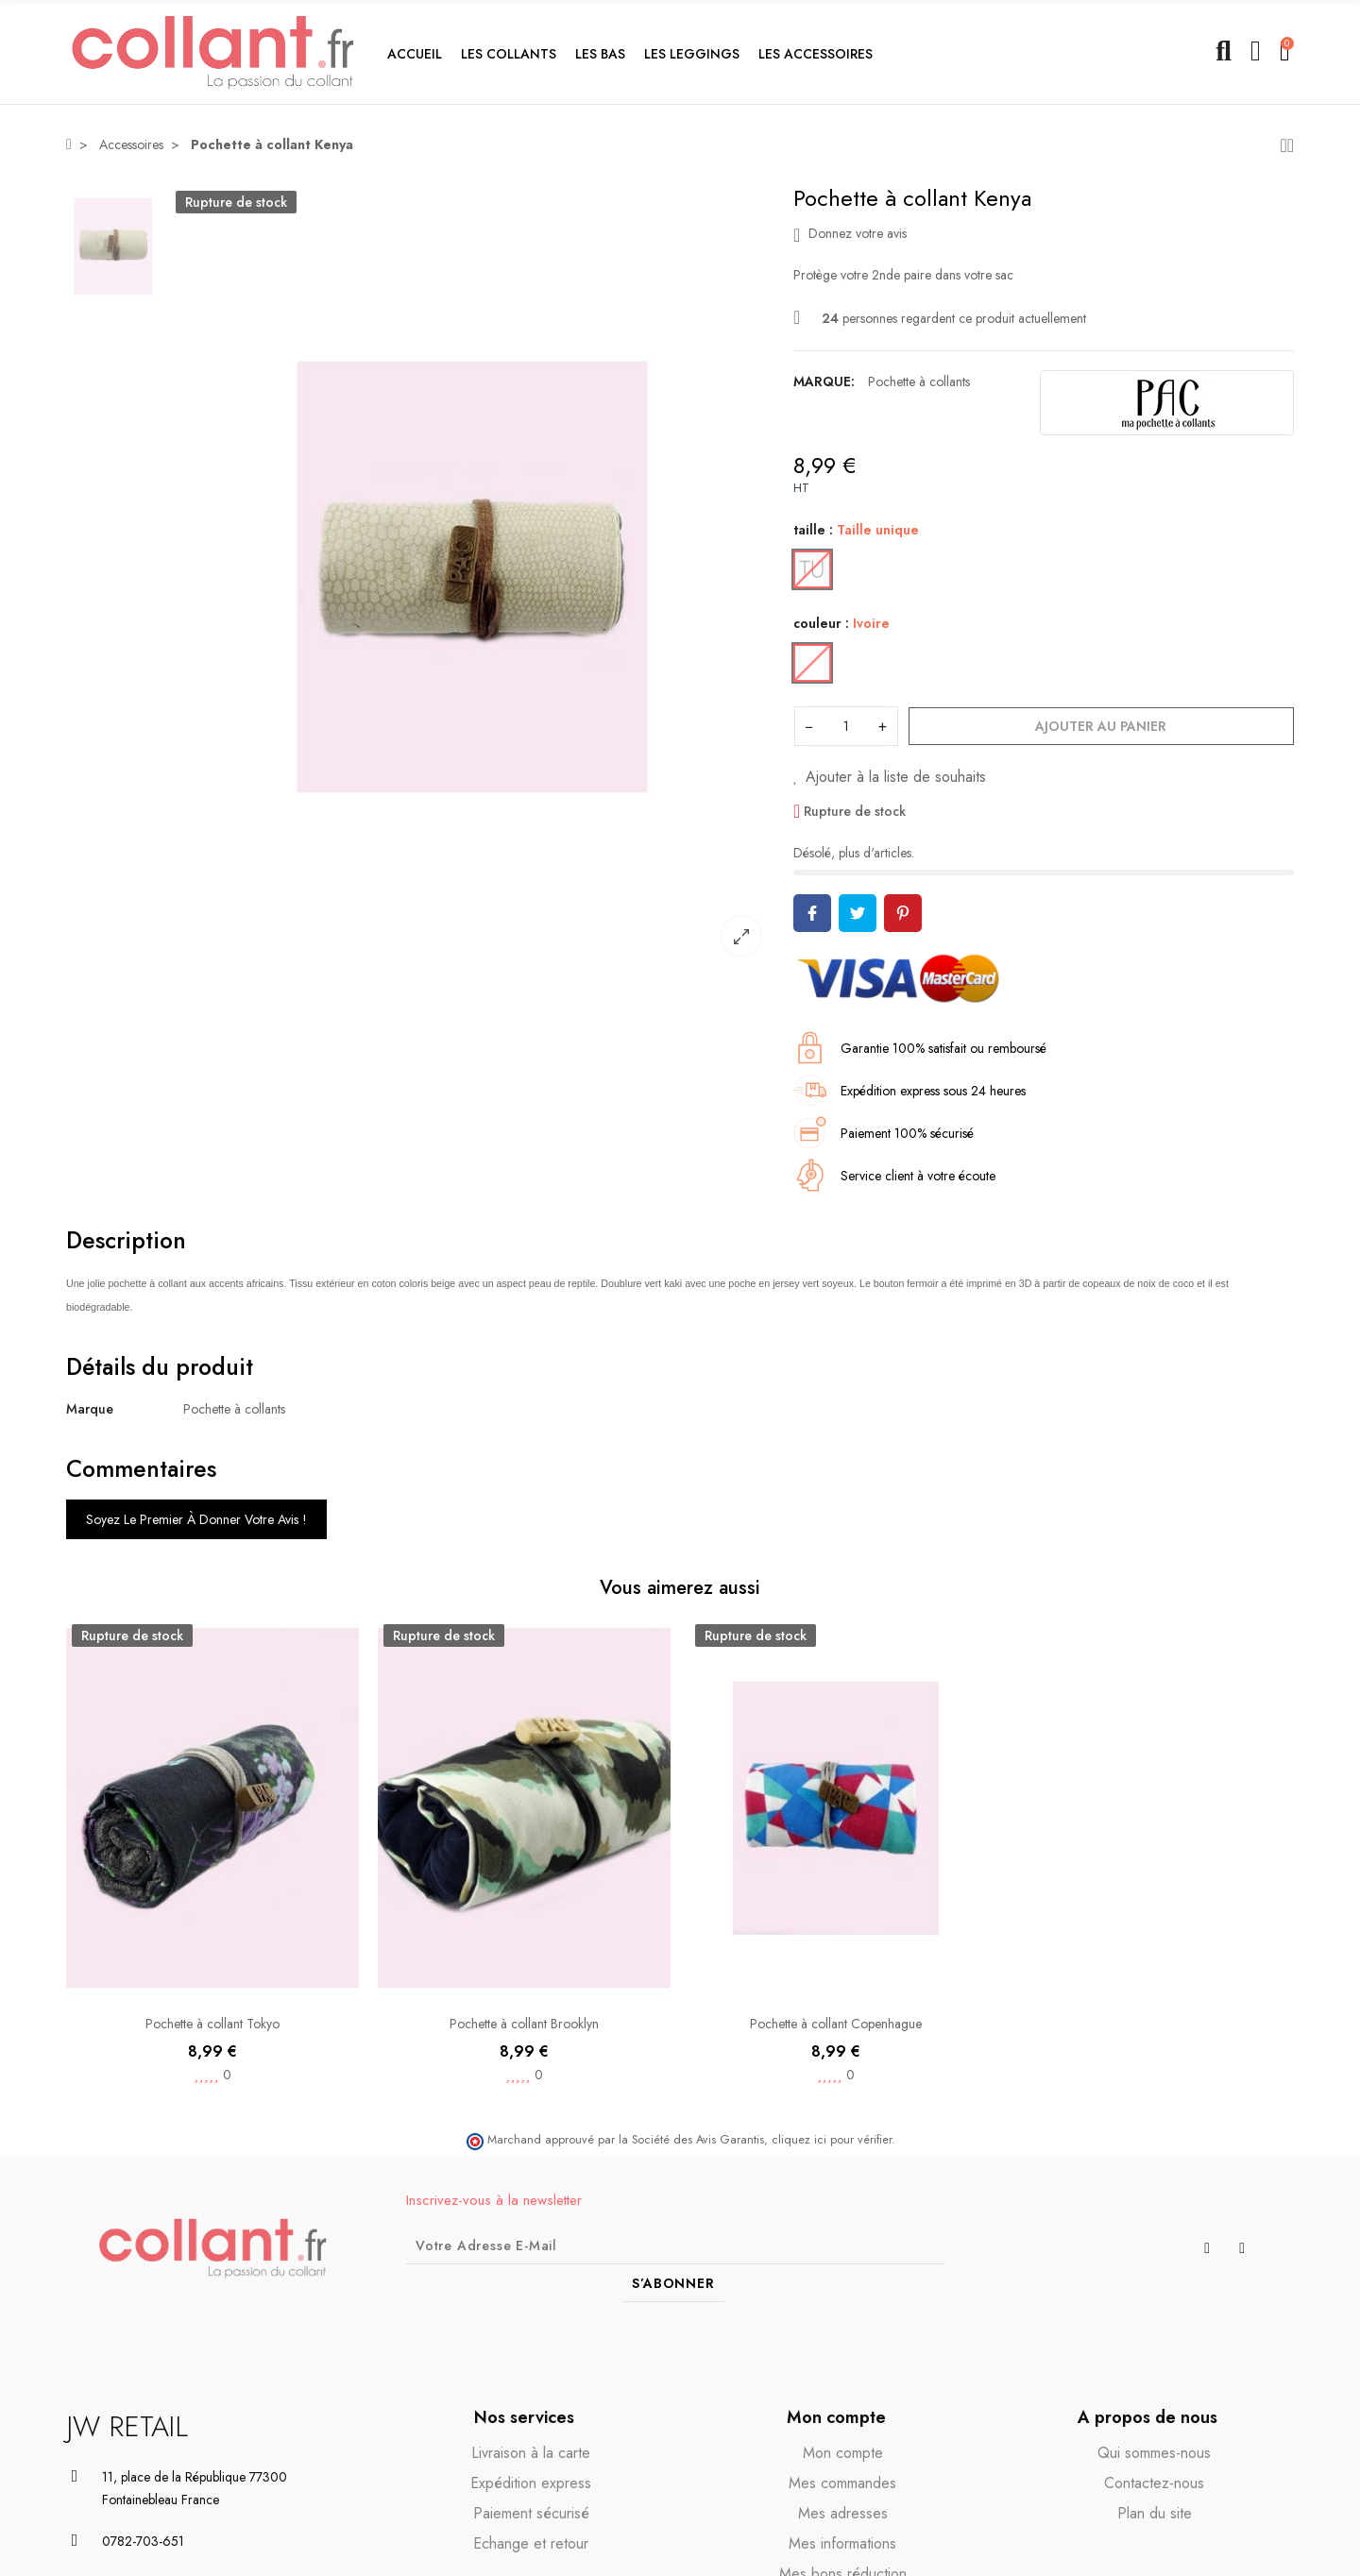  What do you see at coordinates (508, 52) in the screenshot?
I see `[button]` at bounding box center [508, 52].